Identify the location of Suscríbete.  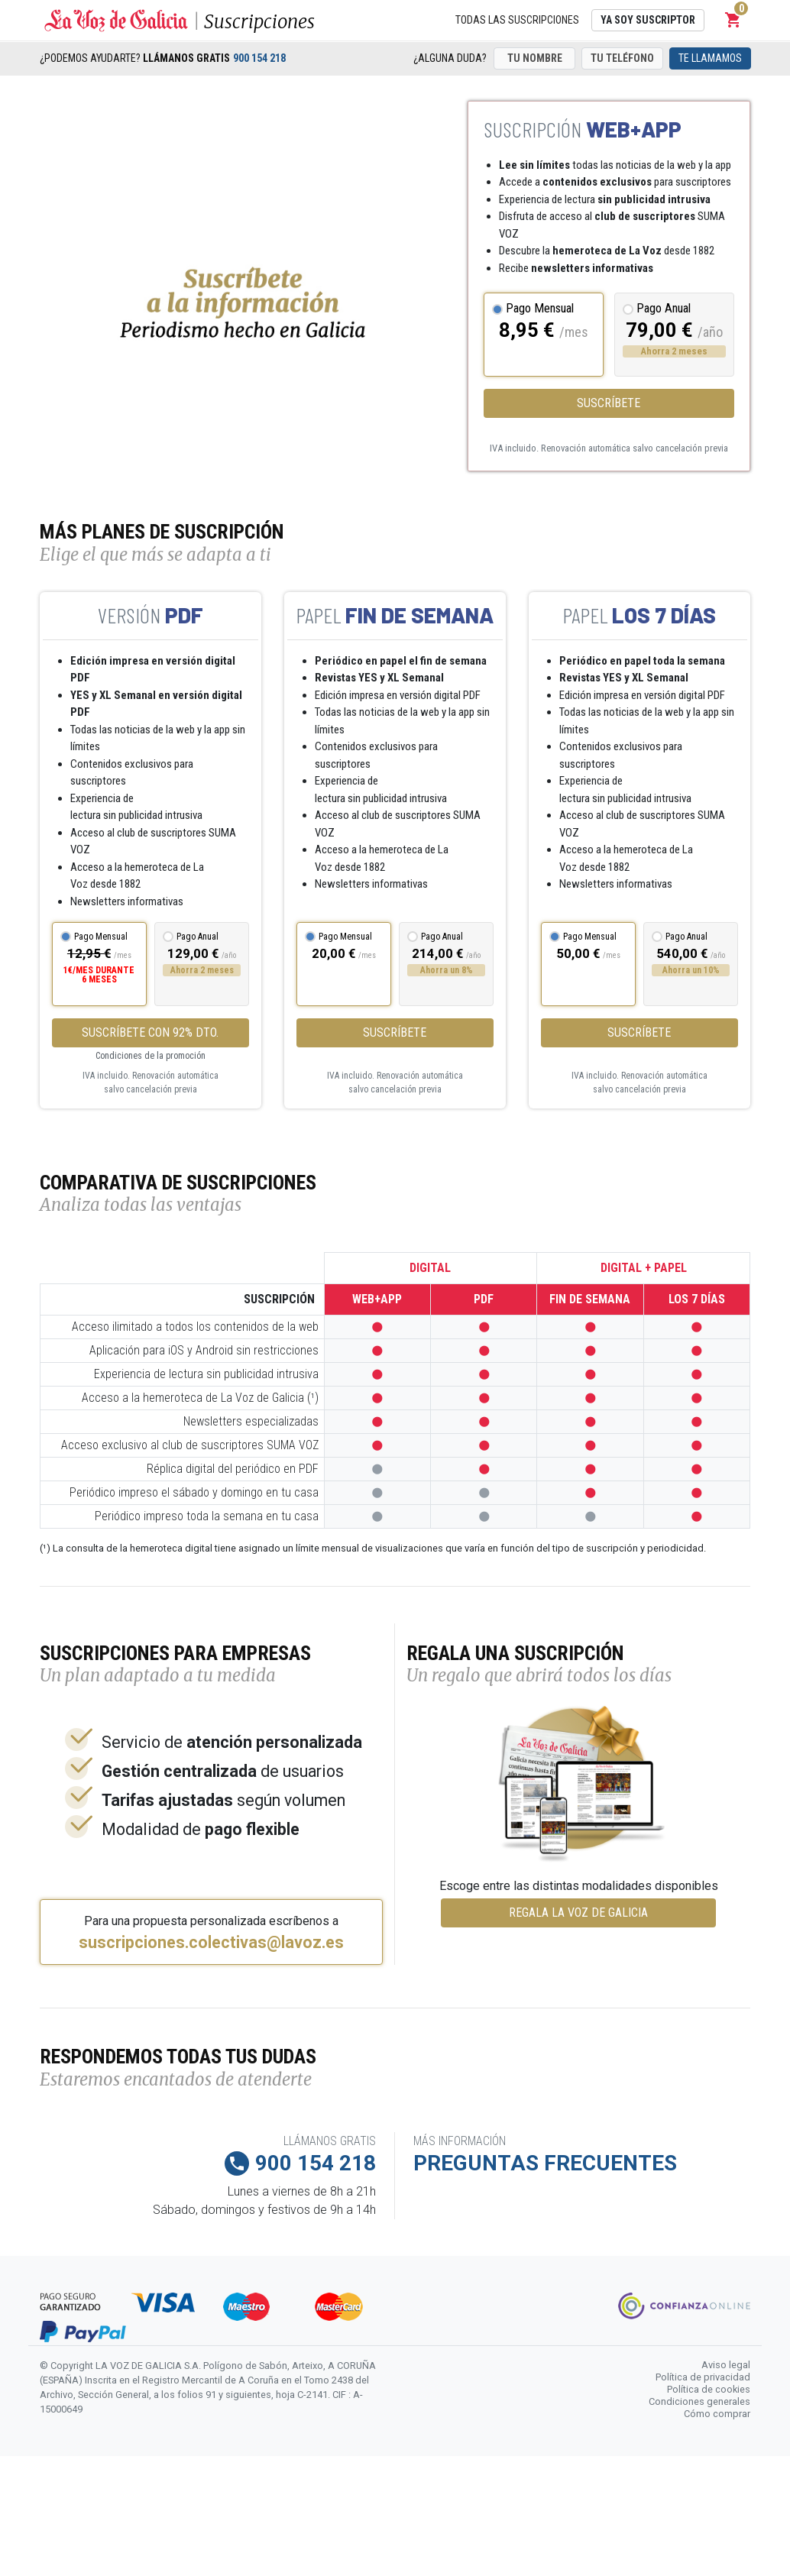
(608, 403).